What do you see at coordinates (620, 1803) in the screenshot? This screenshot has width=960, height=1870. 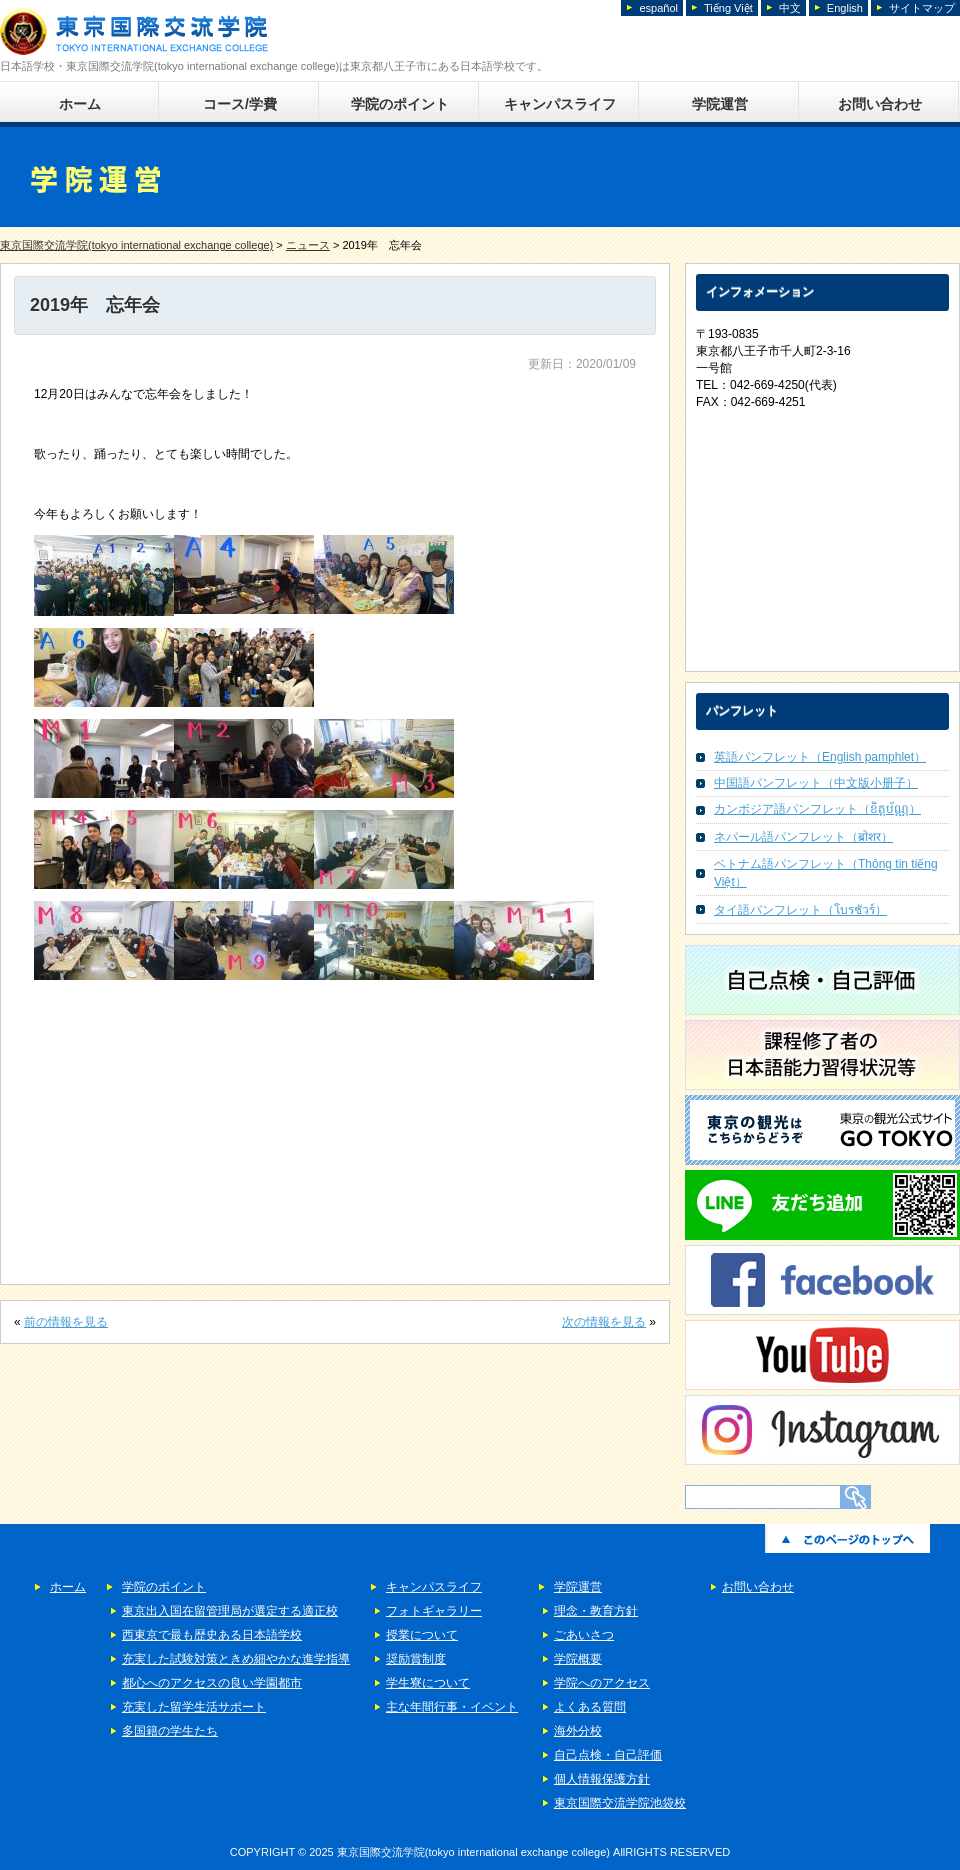 I see `東京国際交流学院池袋校` at bounding box center [620, 1803].